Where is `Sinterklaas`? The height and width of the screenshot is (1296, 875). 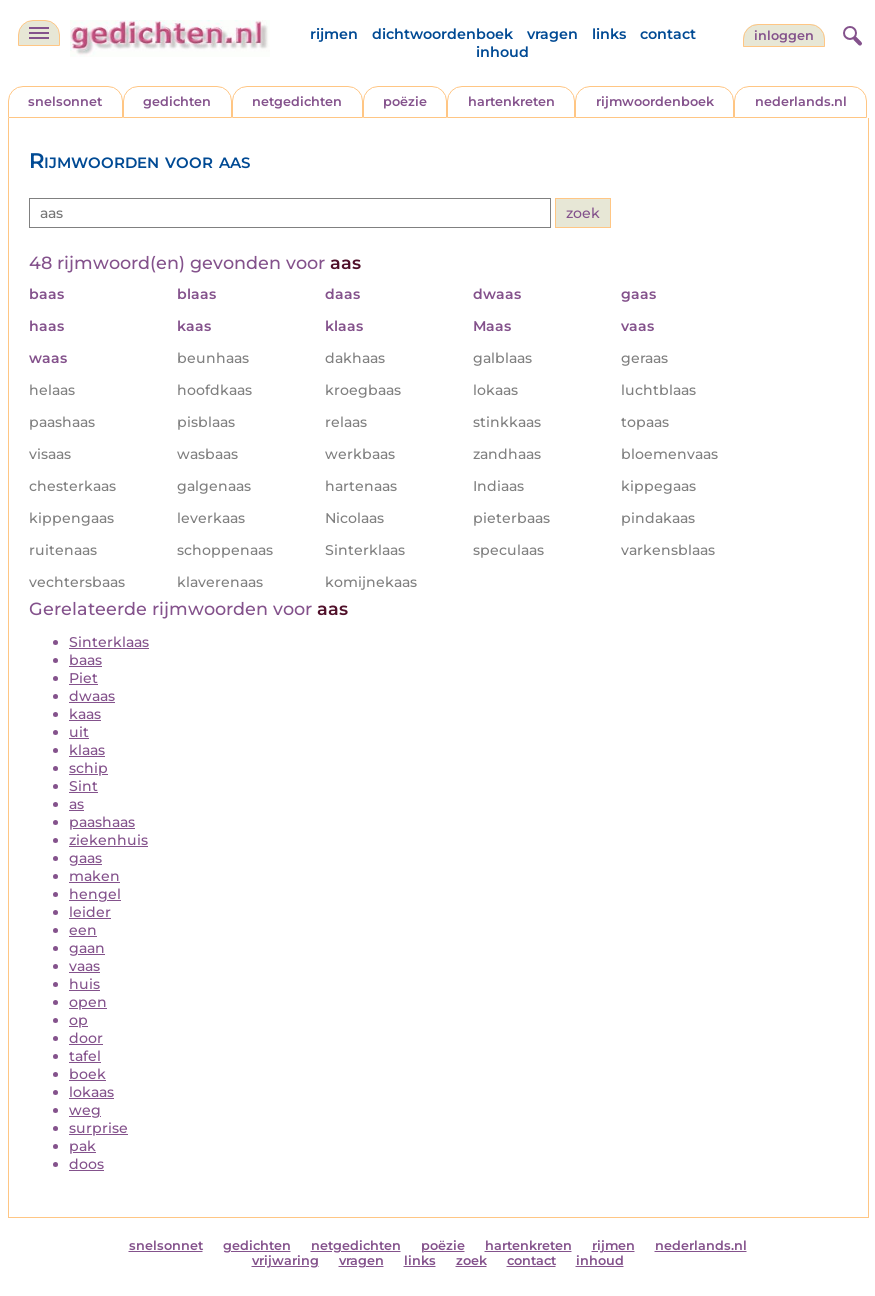
Sinterklaas is located at coordinates (109, 642).